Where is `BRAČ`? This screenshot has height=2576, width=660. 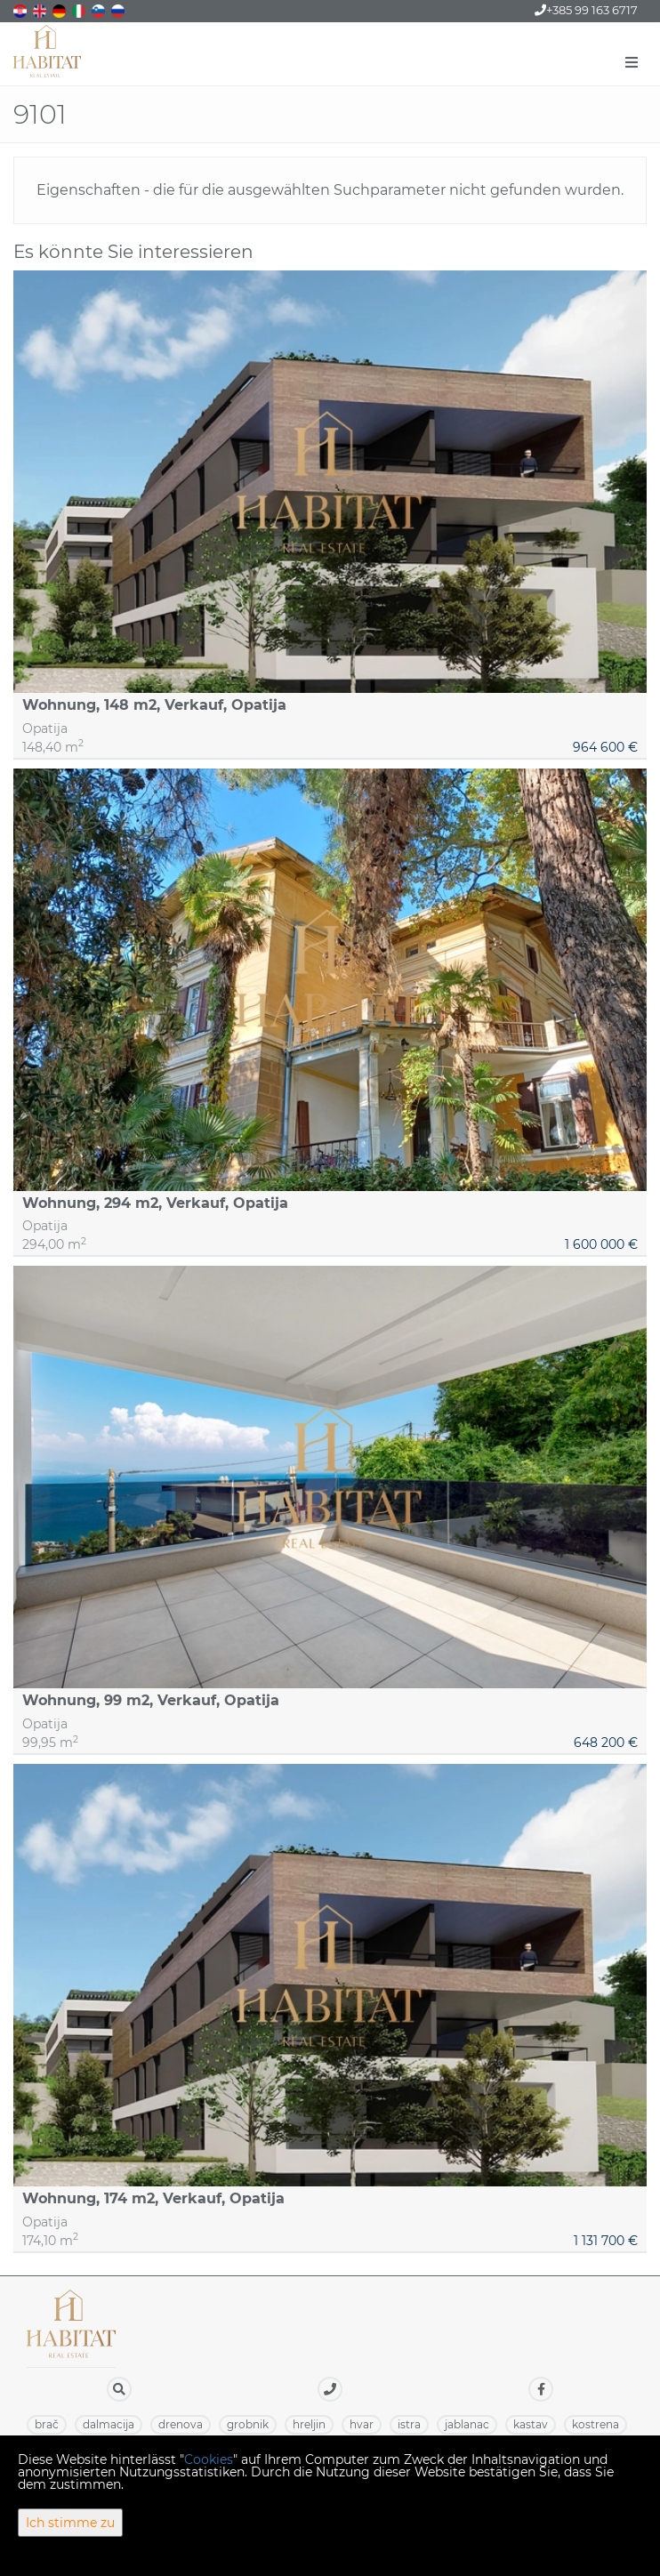
BRAČ is located at coordinates (47, 2424).